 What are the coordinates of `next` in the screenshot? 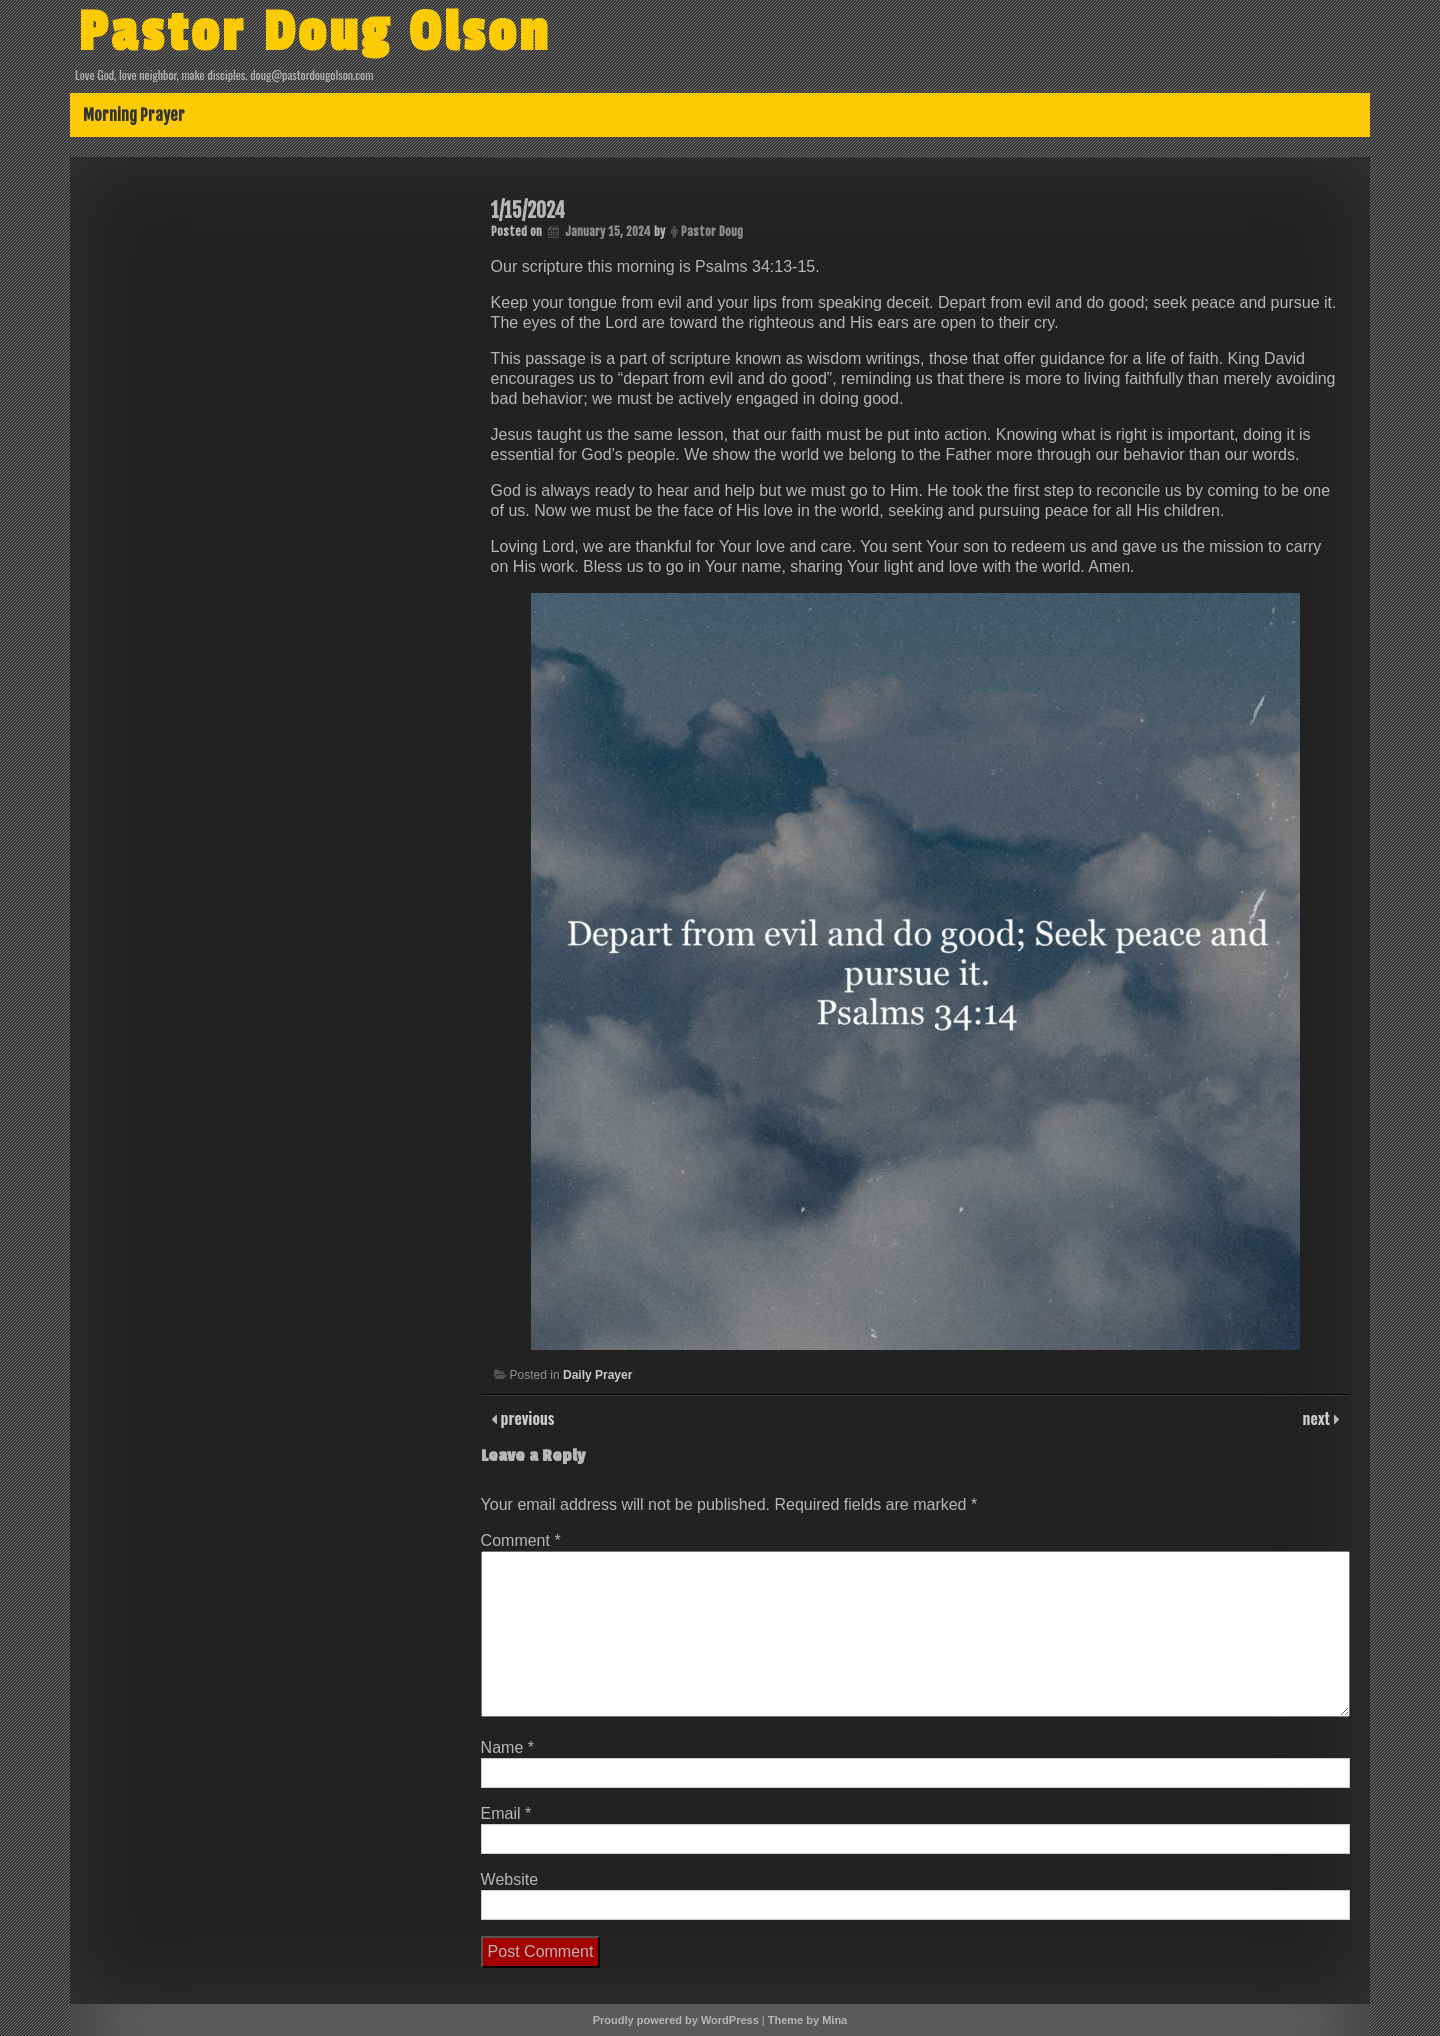 It's located at (1318, 1418).